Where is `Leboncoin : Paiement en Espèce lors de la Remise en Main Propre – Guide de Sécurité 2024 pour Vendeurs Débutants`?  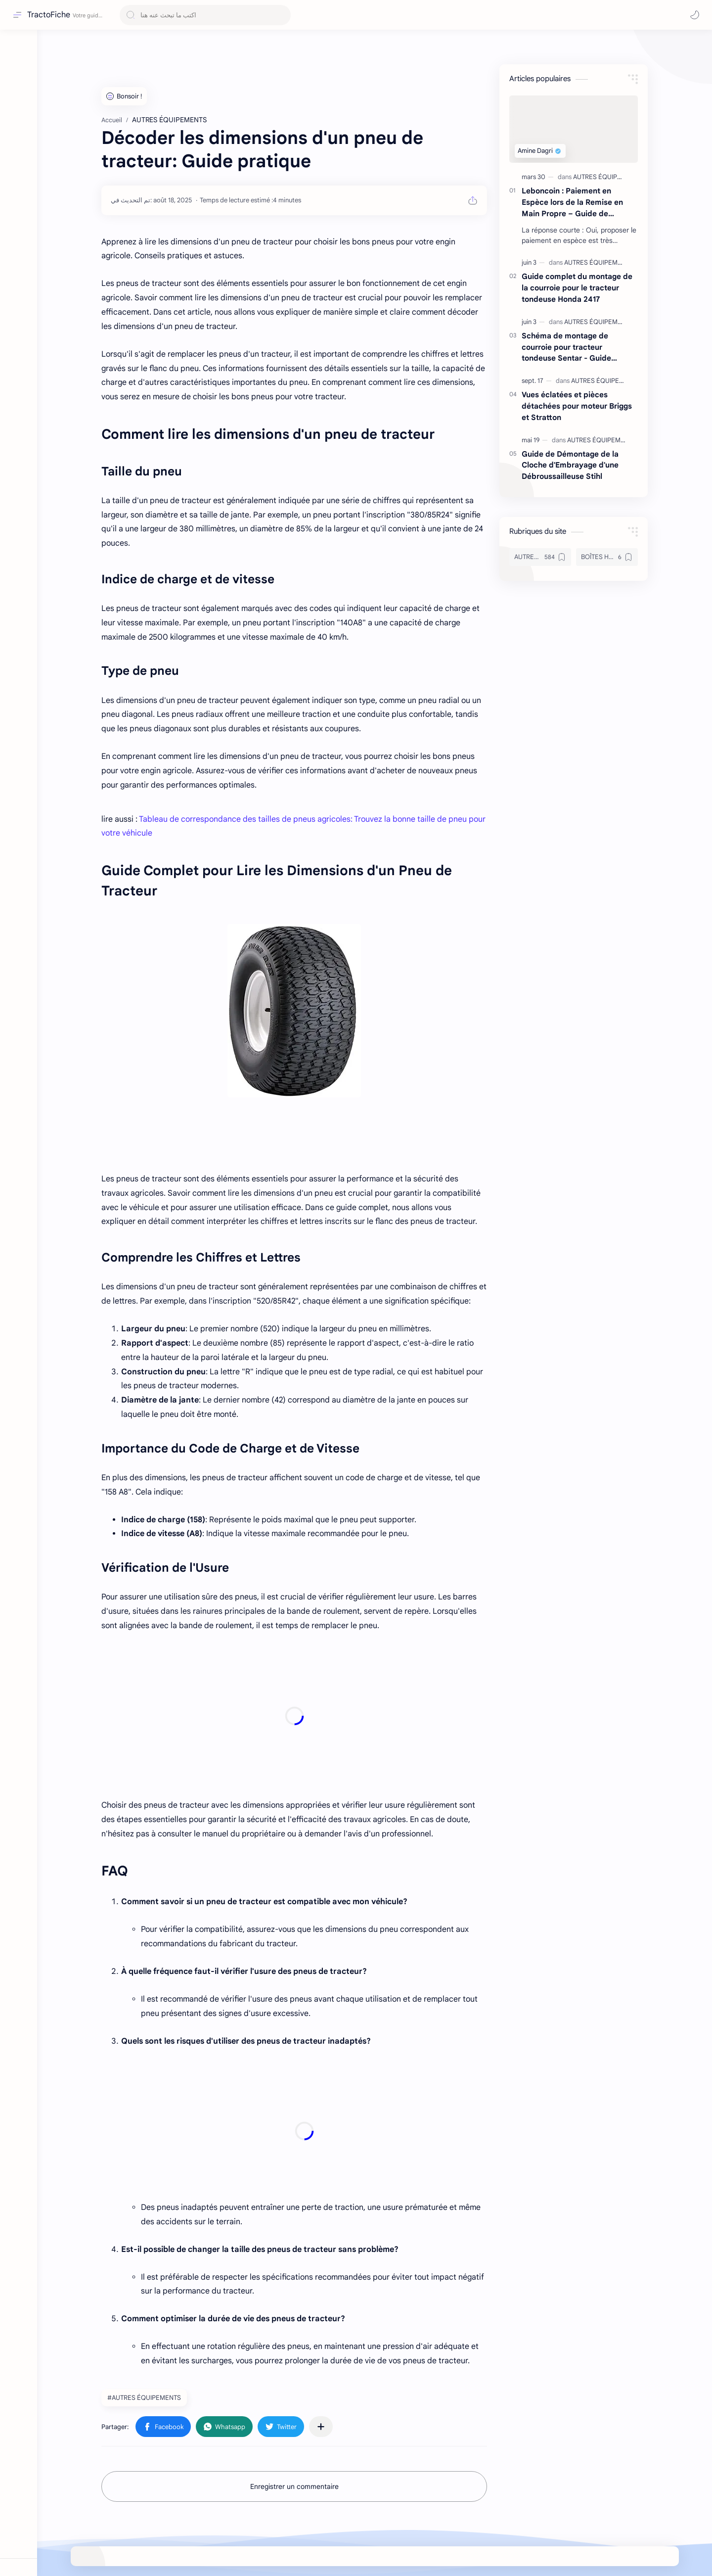
Leboncoin : Paiement en Espèce lors de la Remise en Main Propre – Guide de Sécurité 2024 pour Vendeurs Débutants is located at coordinates (574, 202).